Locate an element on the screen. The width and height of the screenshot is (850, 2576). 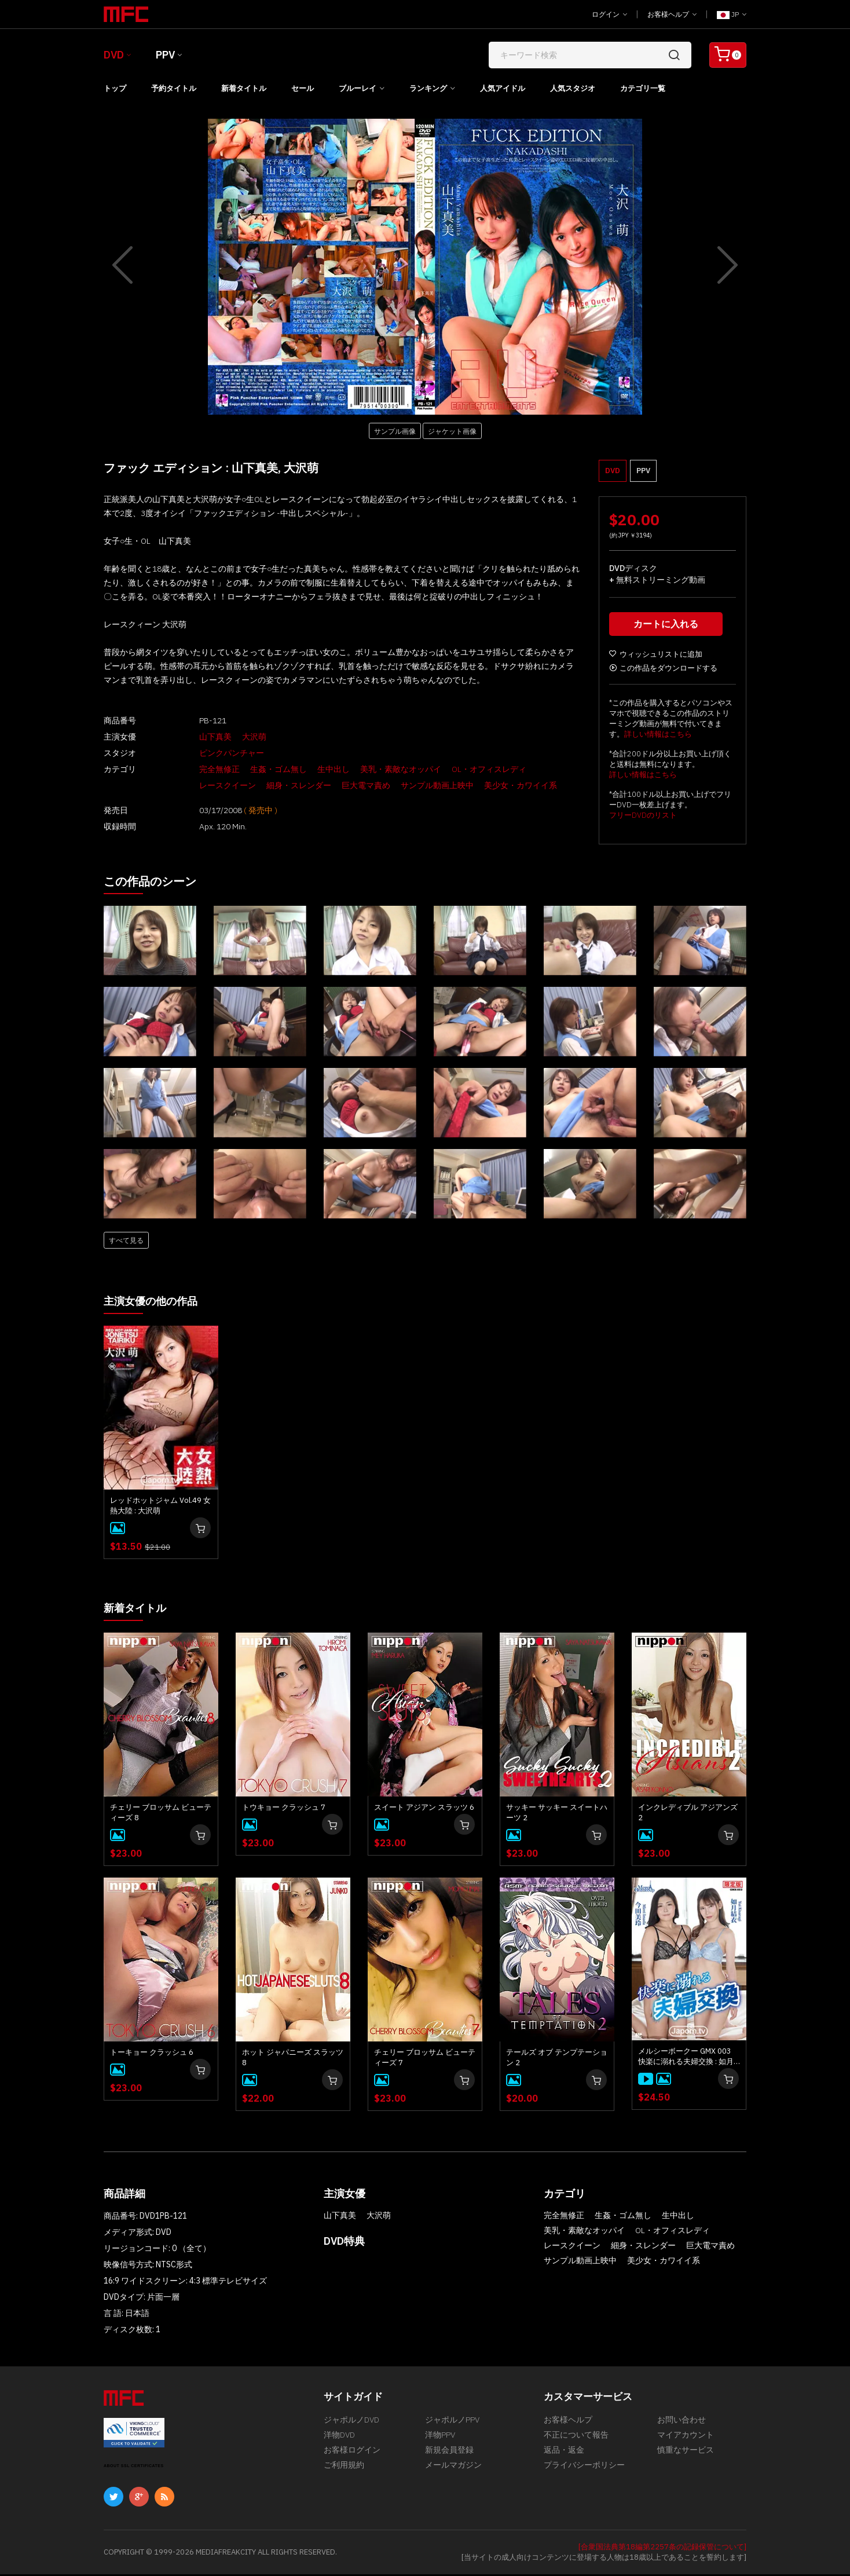
お客様ヘルプ is located at coordinates (672, 14).